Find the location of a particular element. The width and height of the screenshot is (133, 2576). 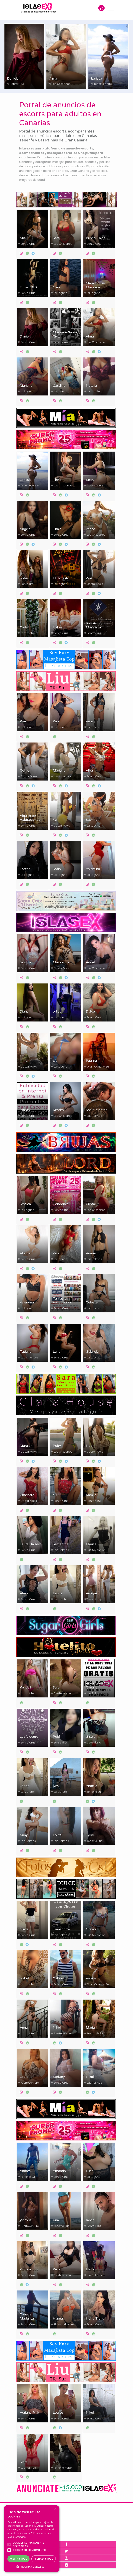

Nikol is located at coordinates (57, 2028).